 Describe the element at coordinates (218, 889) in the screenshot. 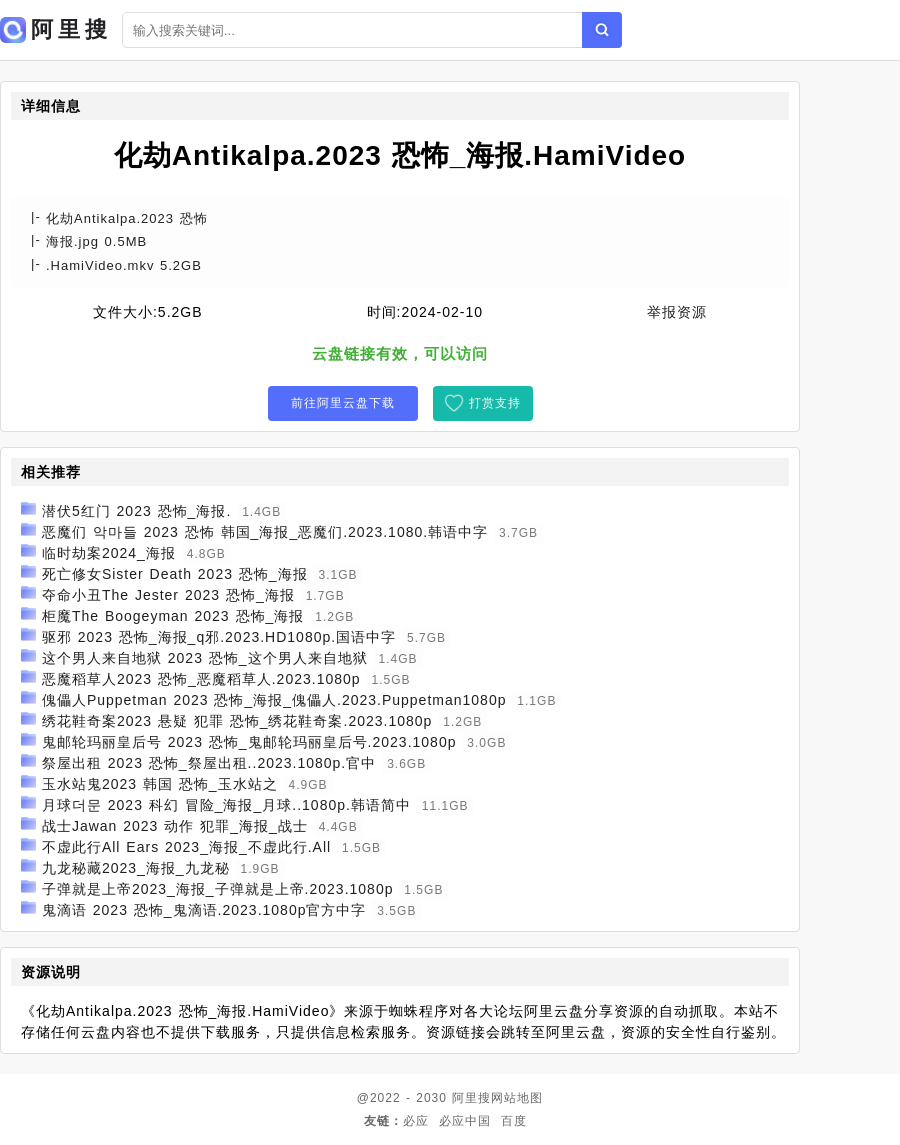

I see `子弹就是上帝2023_海报_子弹就是上帝.2023.1080p` at that location.